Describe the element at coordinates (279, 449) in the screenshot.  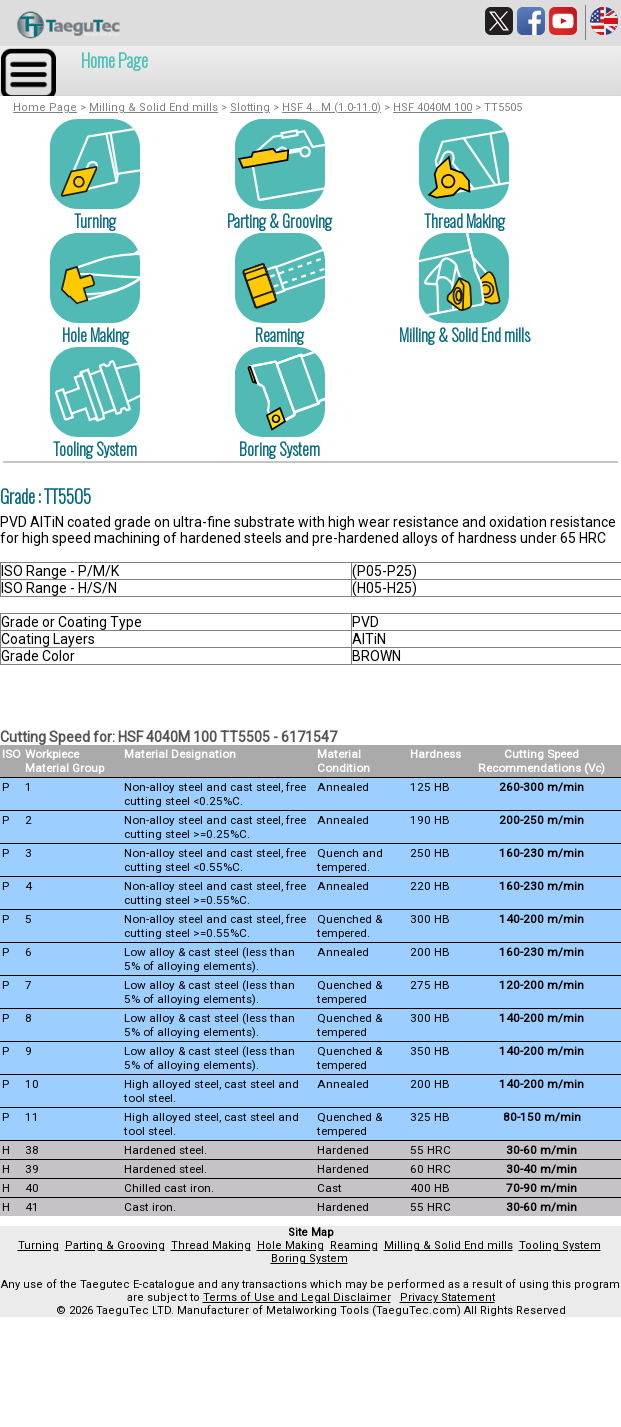
I see `Boring System` at that location.